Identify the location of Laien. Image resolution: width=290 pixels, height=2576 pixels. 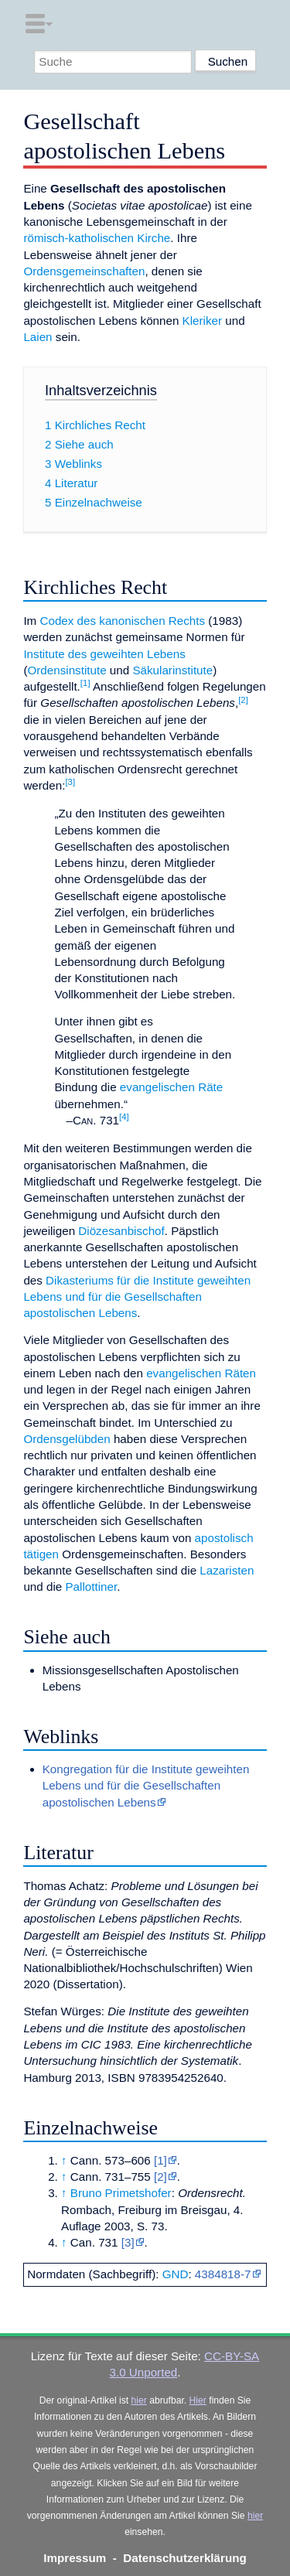
(37, 336).